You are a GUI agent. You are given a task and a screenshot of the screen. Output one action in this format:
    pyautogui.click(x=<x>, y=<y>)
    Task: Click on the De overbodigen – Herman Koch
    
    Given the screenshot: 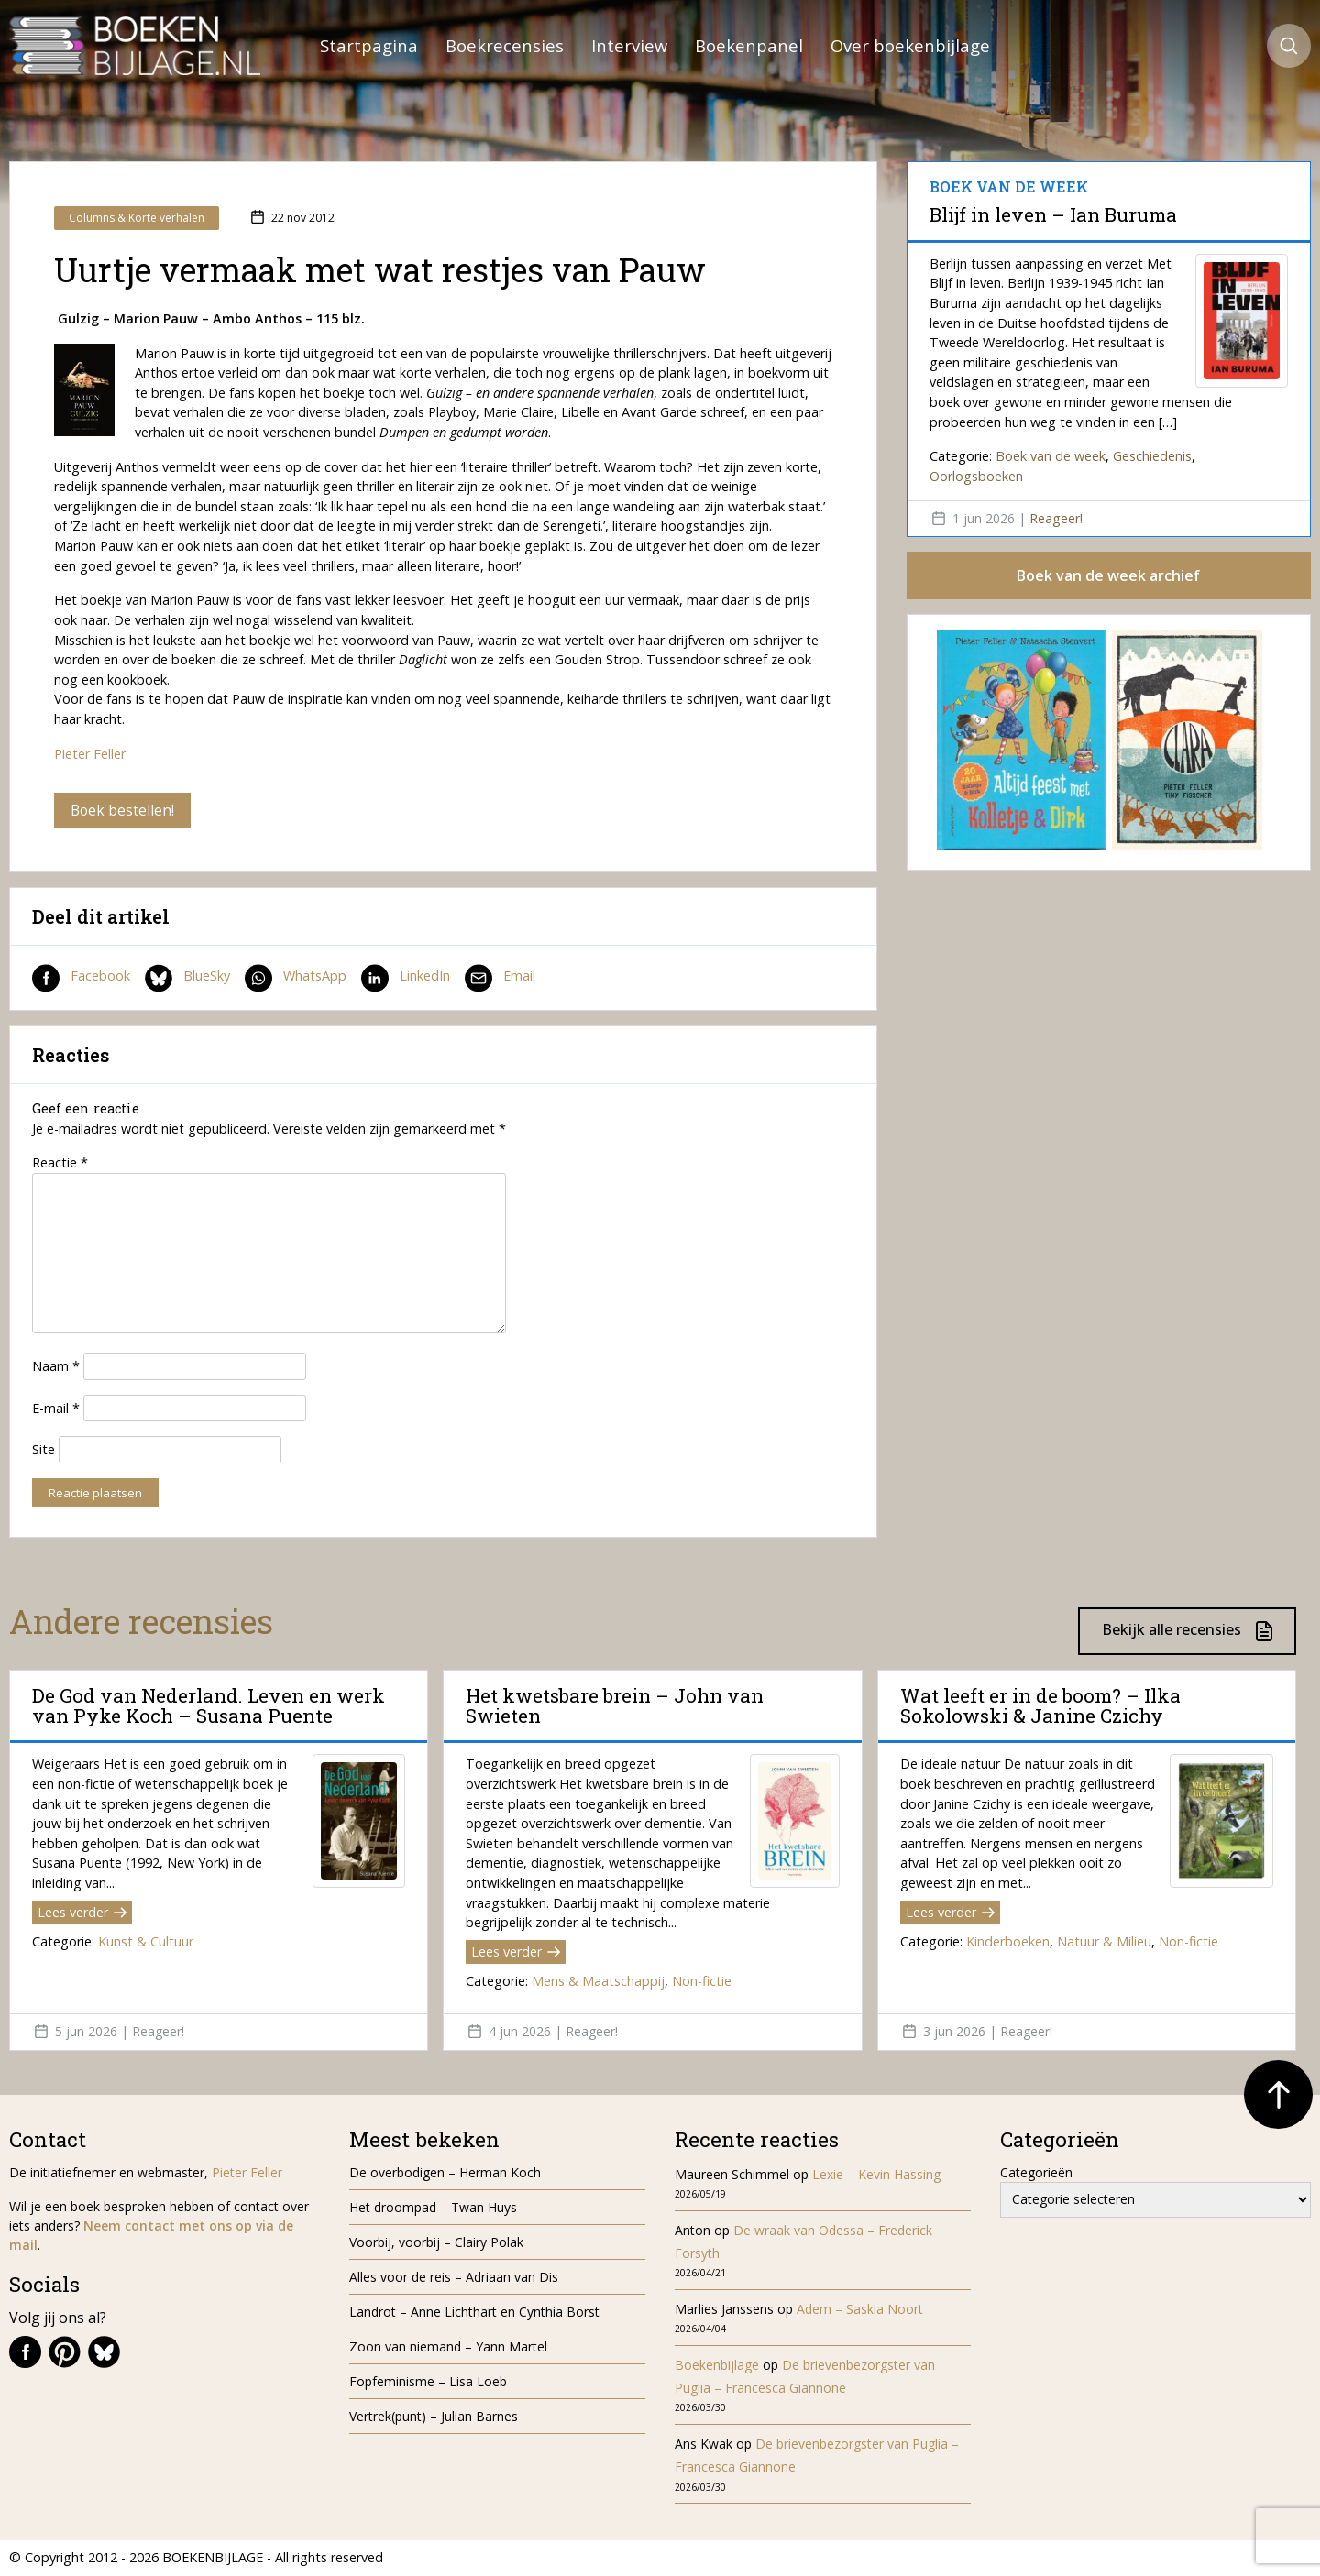 What is the action you would take?
    pyautogui.click(x=445, y=2173)
    